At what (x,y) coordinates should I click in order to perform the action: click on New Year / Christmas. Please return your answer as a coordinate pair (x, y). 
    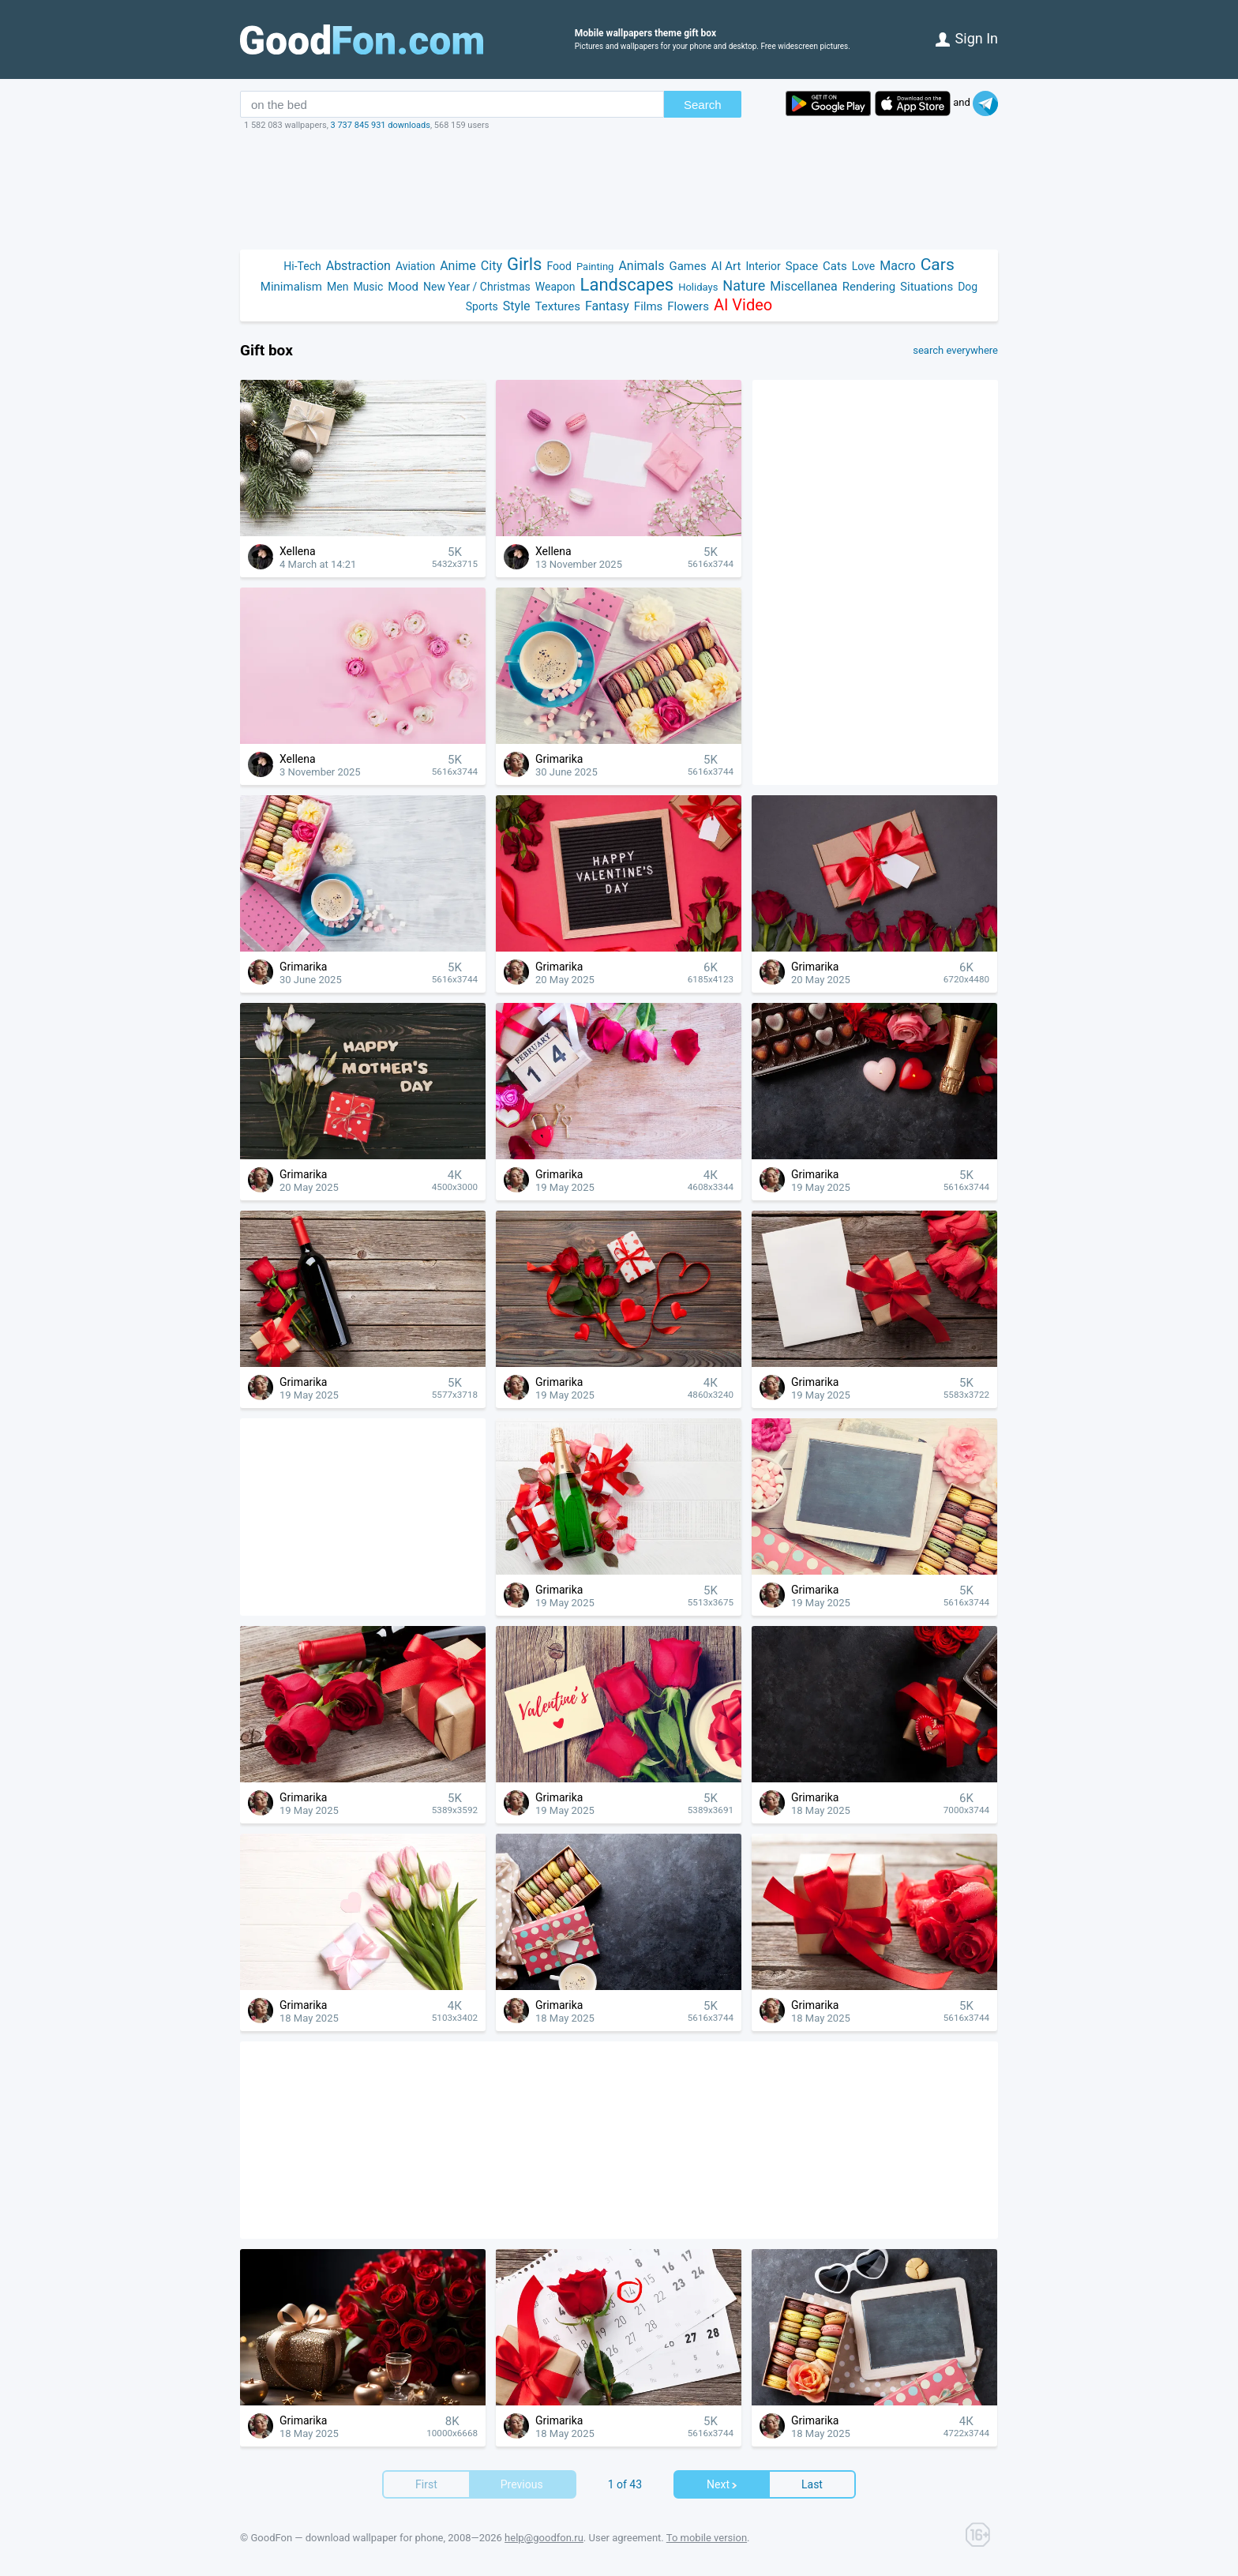
    Looking at the image, I should click on (477, 286).